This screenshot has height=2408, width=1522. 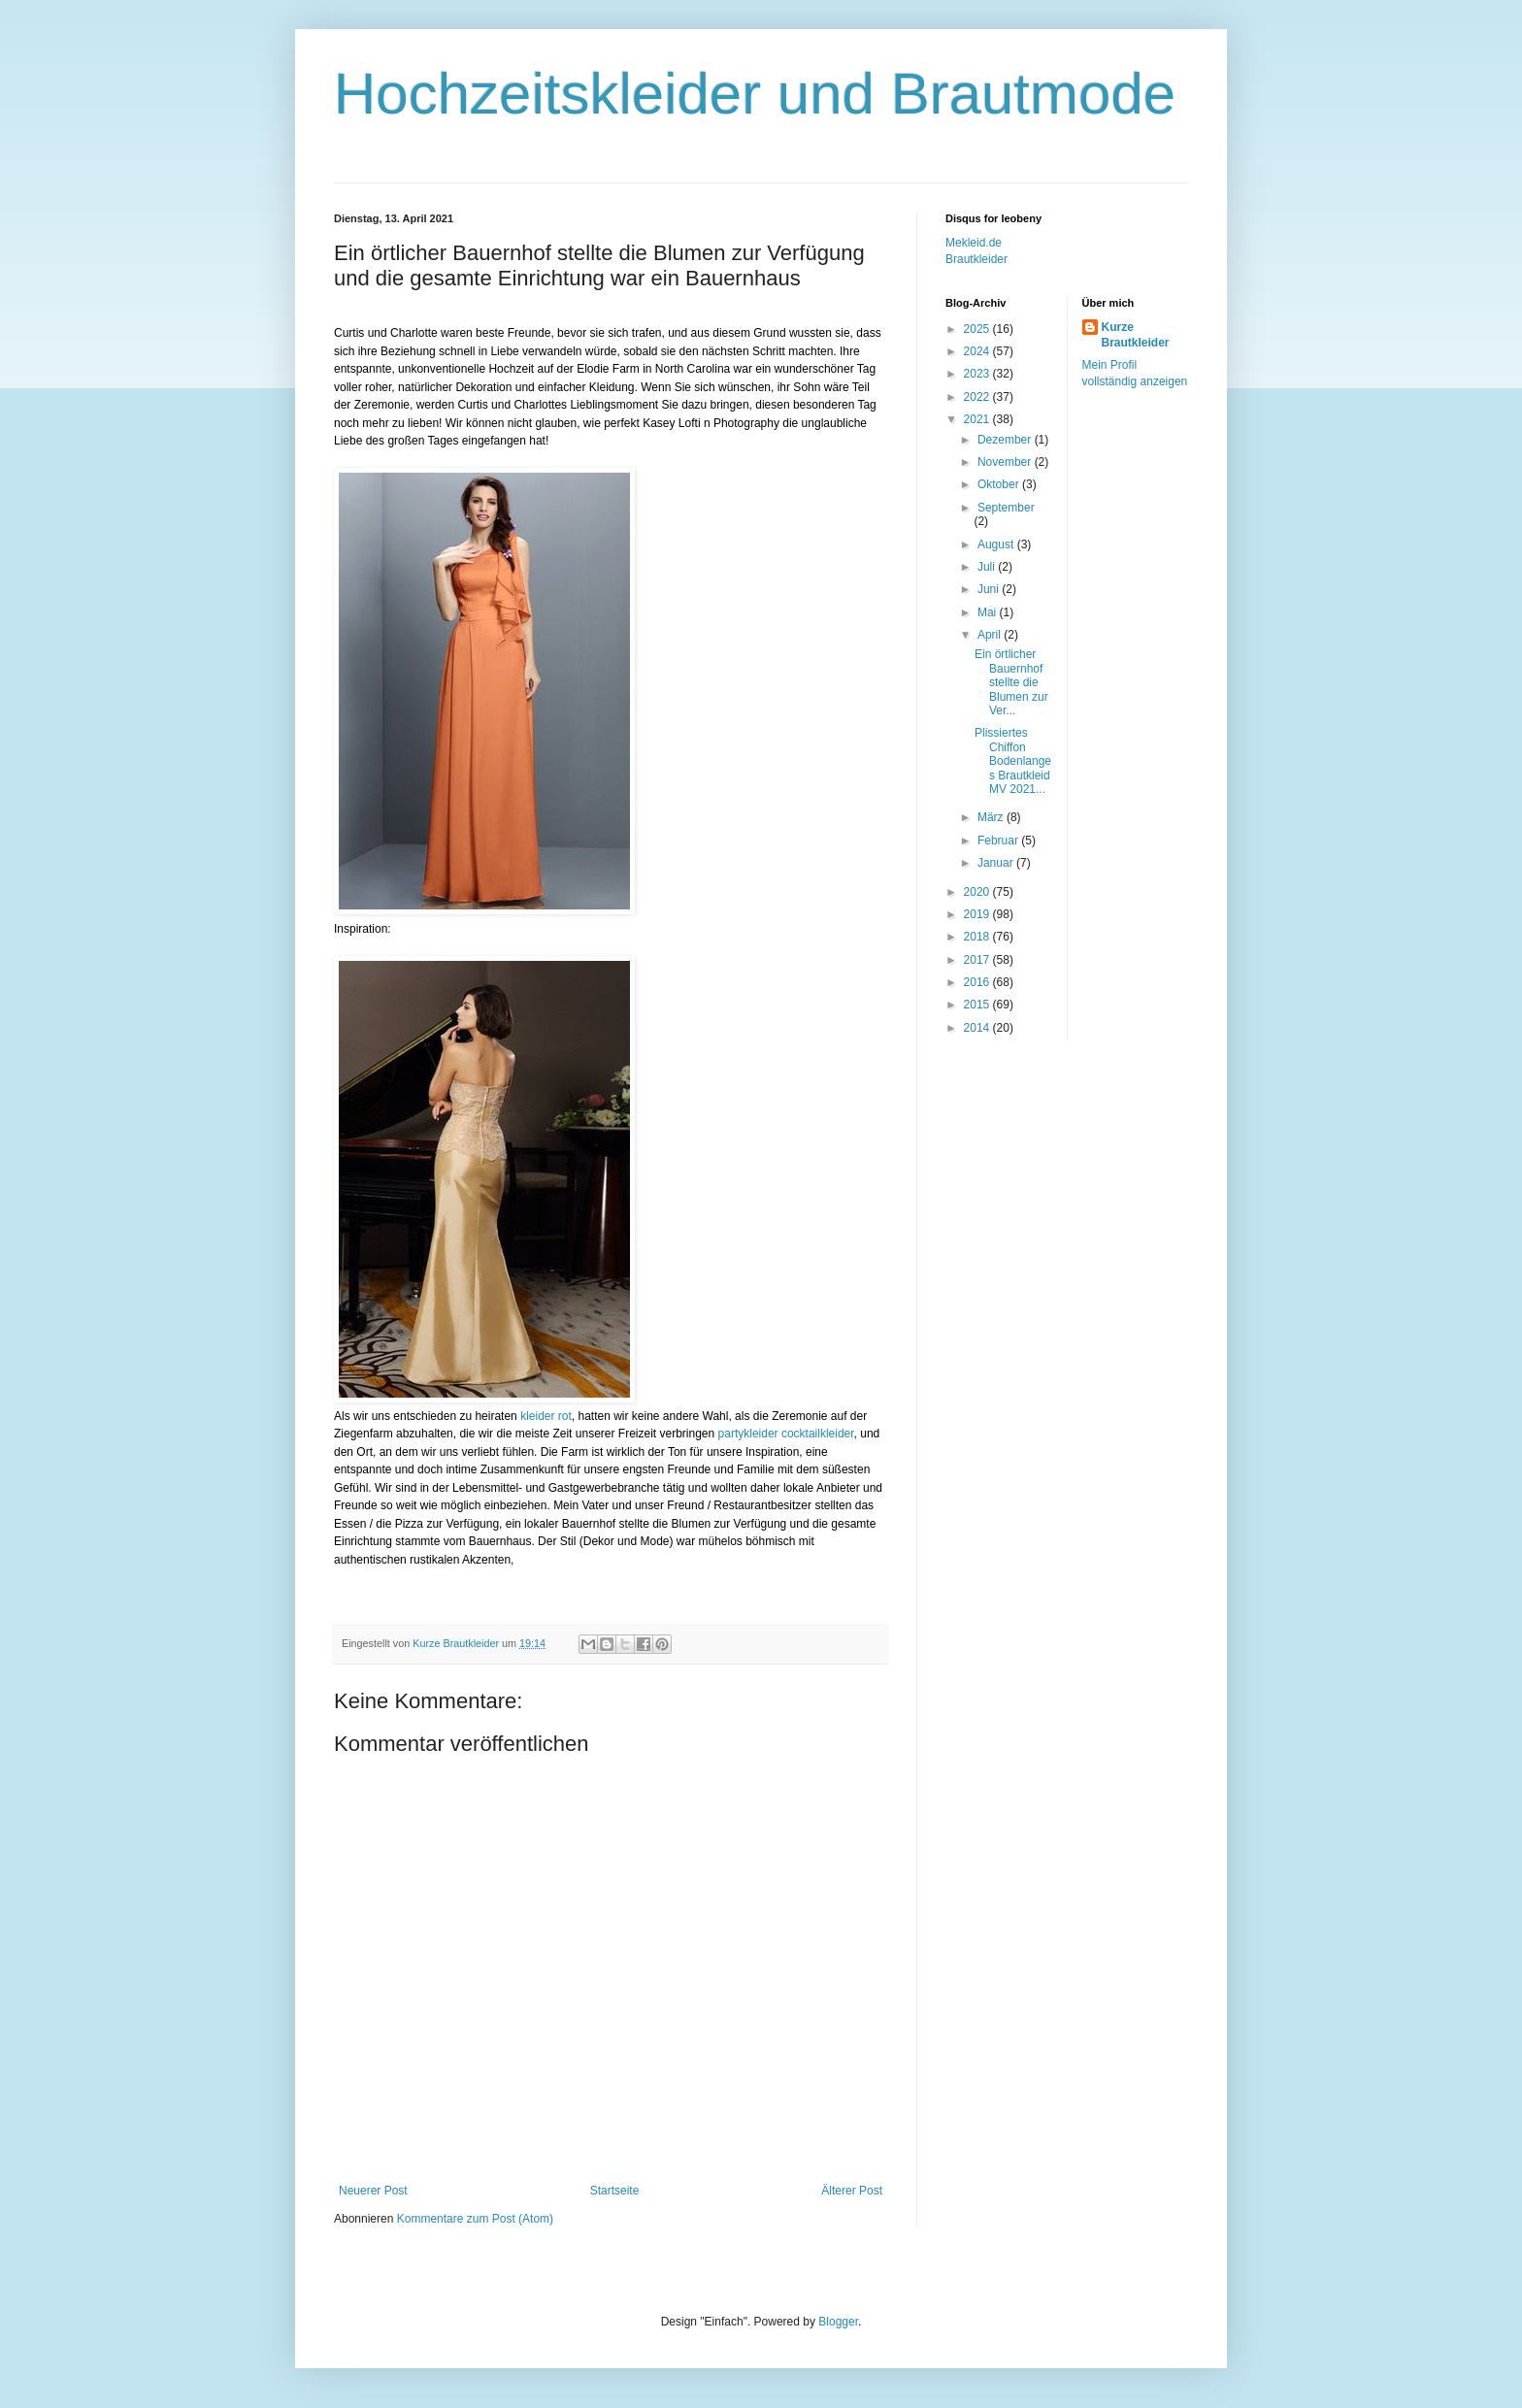 I want to click on Blogger, so click(x=838, y=2321).